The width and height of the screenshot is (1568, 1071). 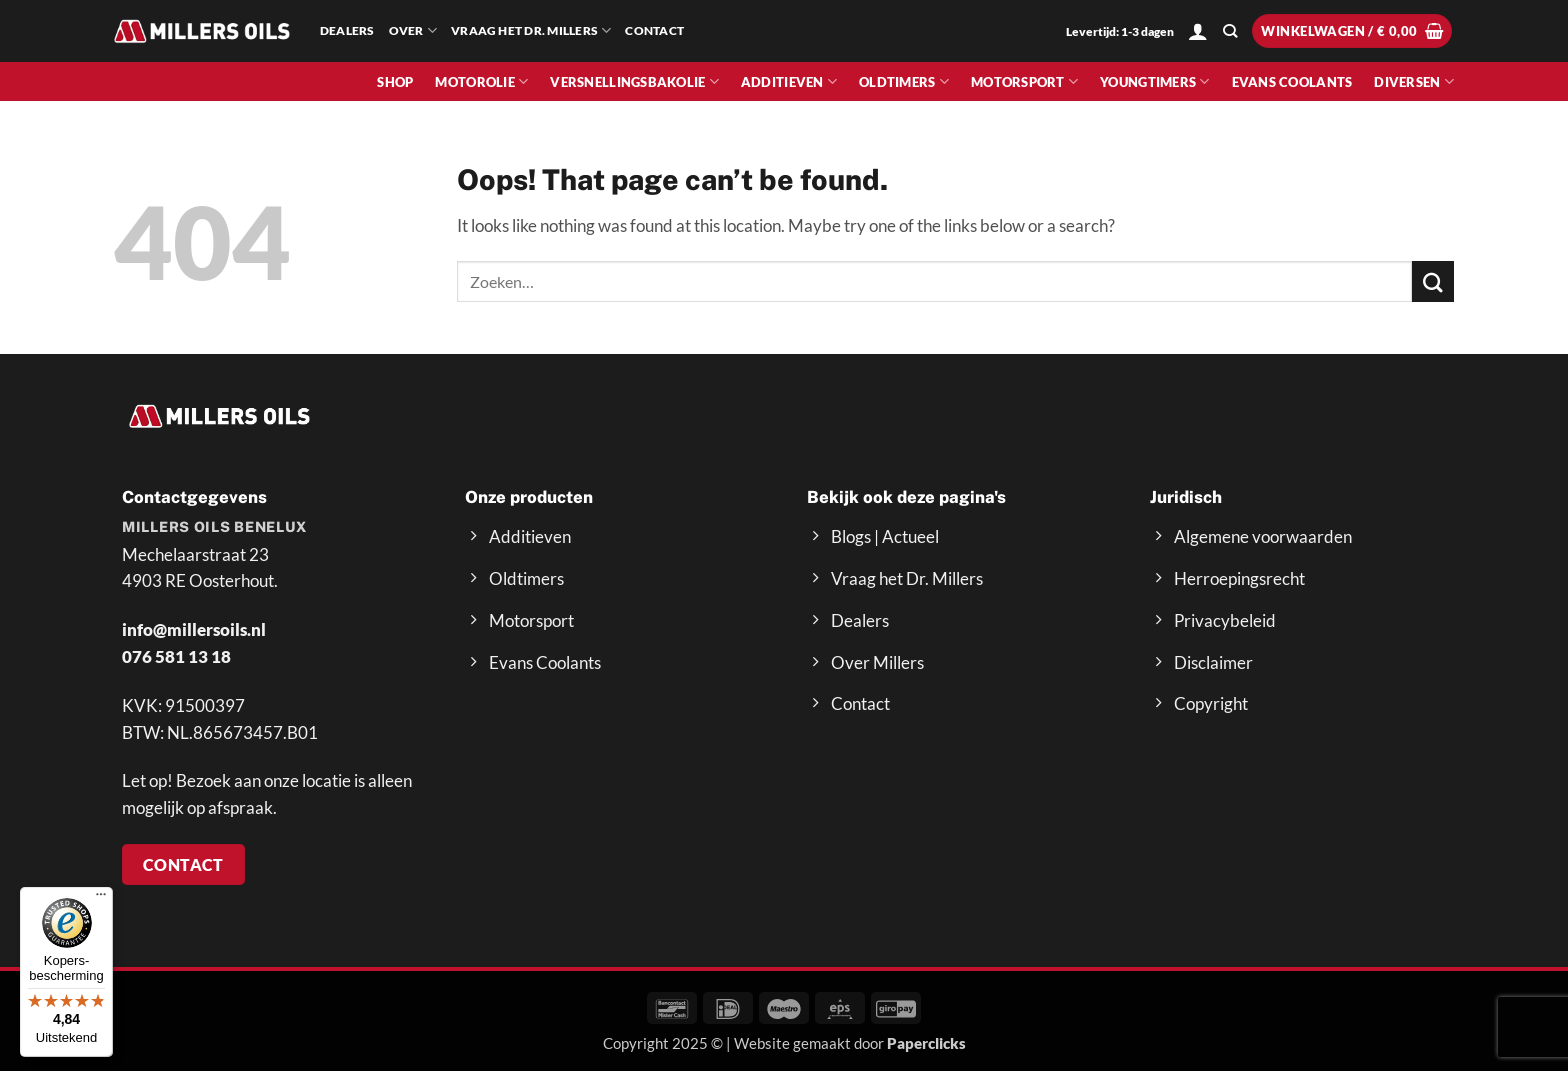 What do you see at coordinates (789, 81) in the screenshot?
I see `Additieven` at bounding box center [789, 81].